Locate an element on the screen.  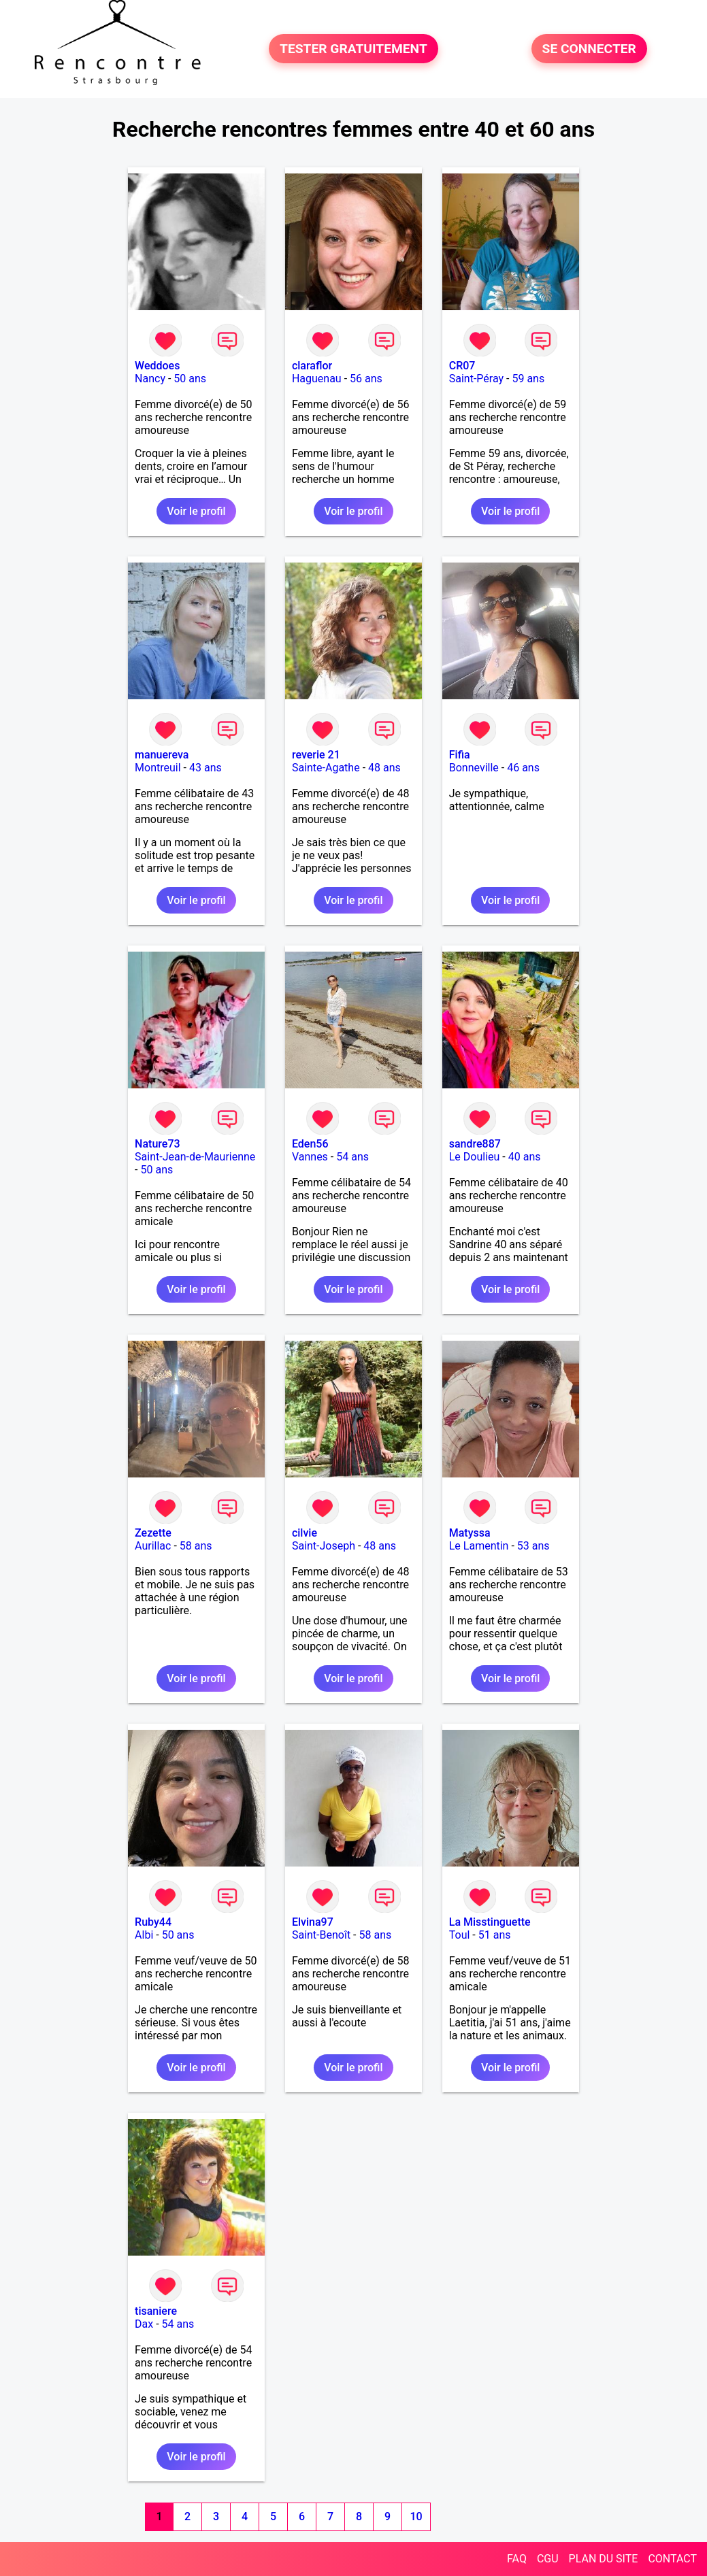
CGU is located at coordinates (548, 2558).